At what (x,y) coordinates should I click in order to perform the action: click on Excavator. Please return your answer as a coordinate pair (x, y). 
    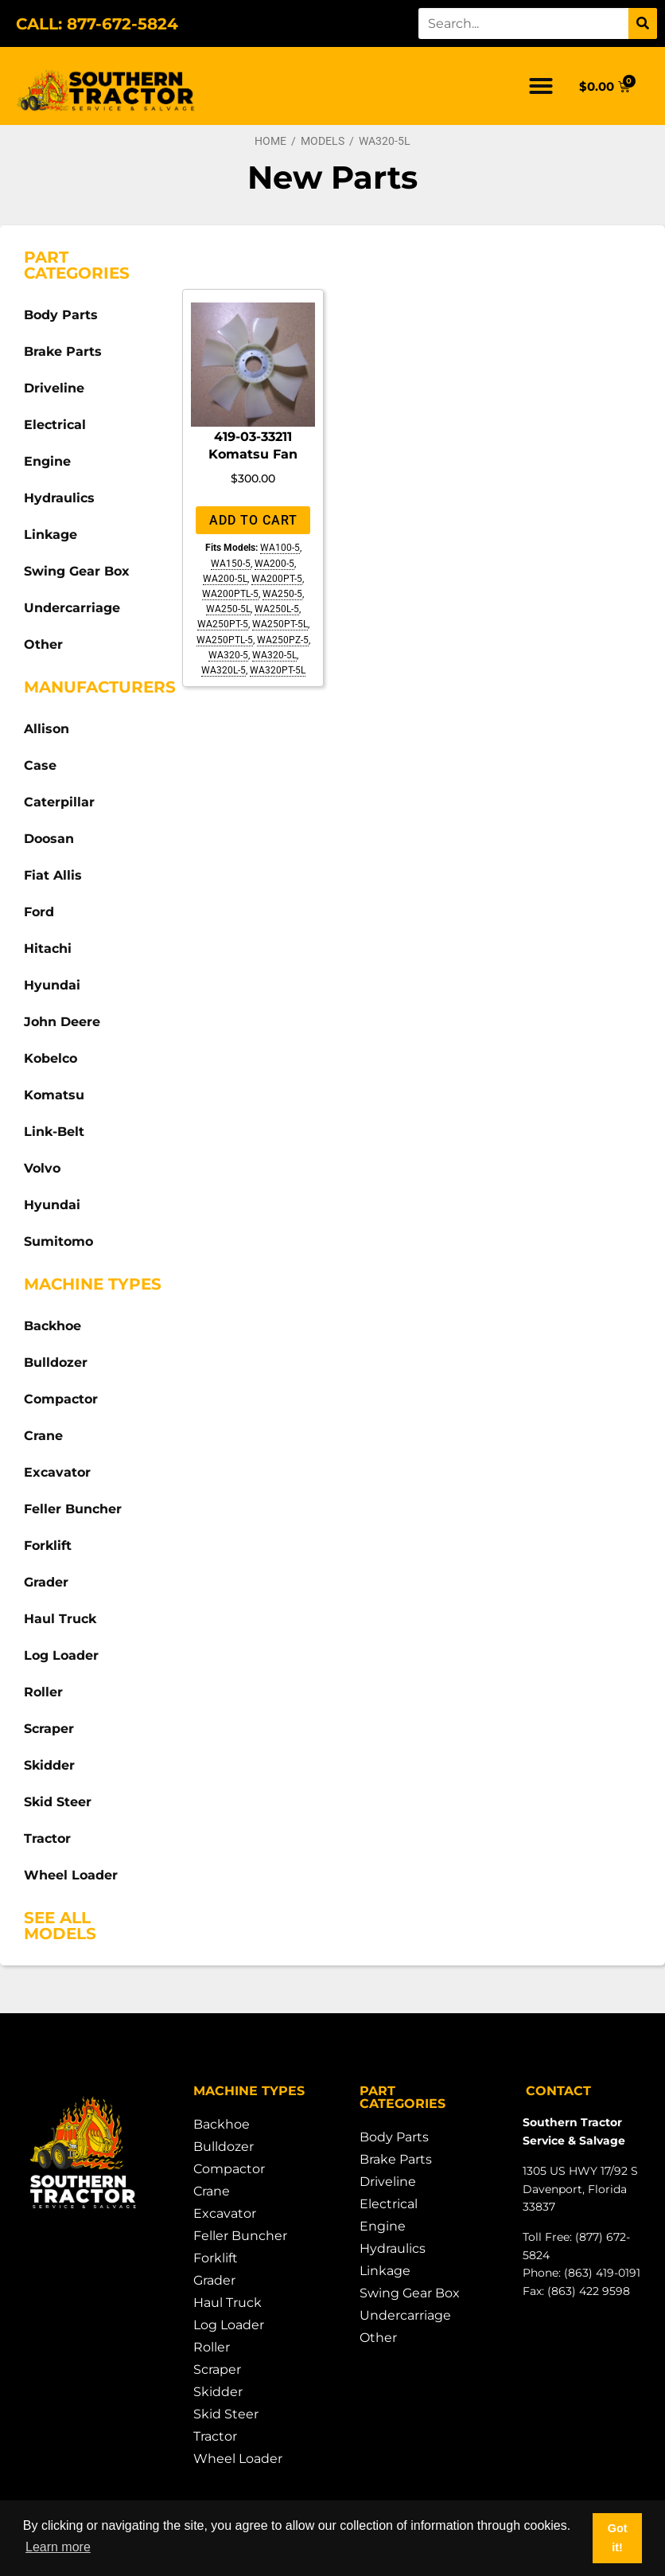
    Looking at the image, I should click on (57, 1472).